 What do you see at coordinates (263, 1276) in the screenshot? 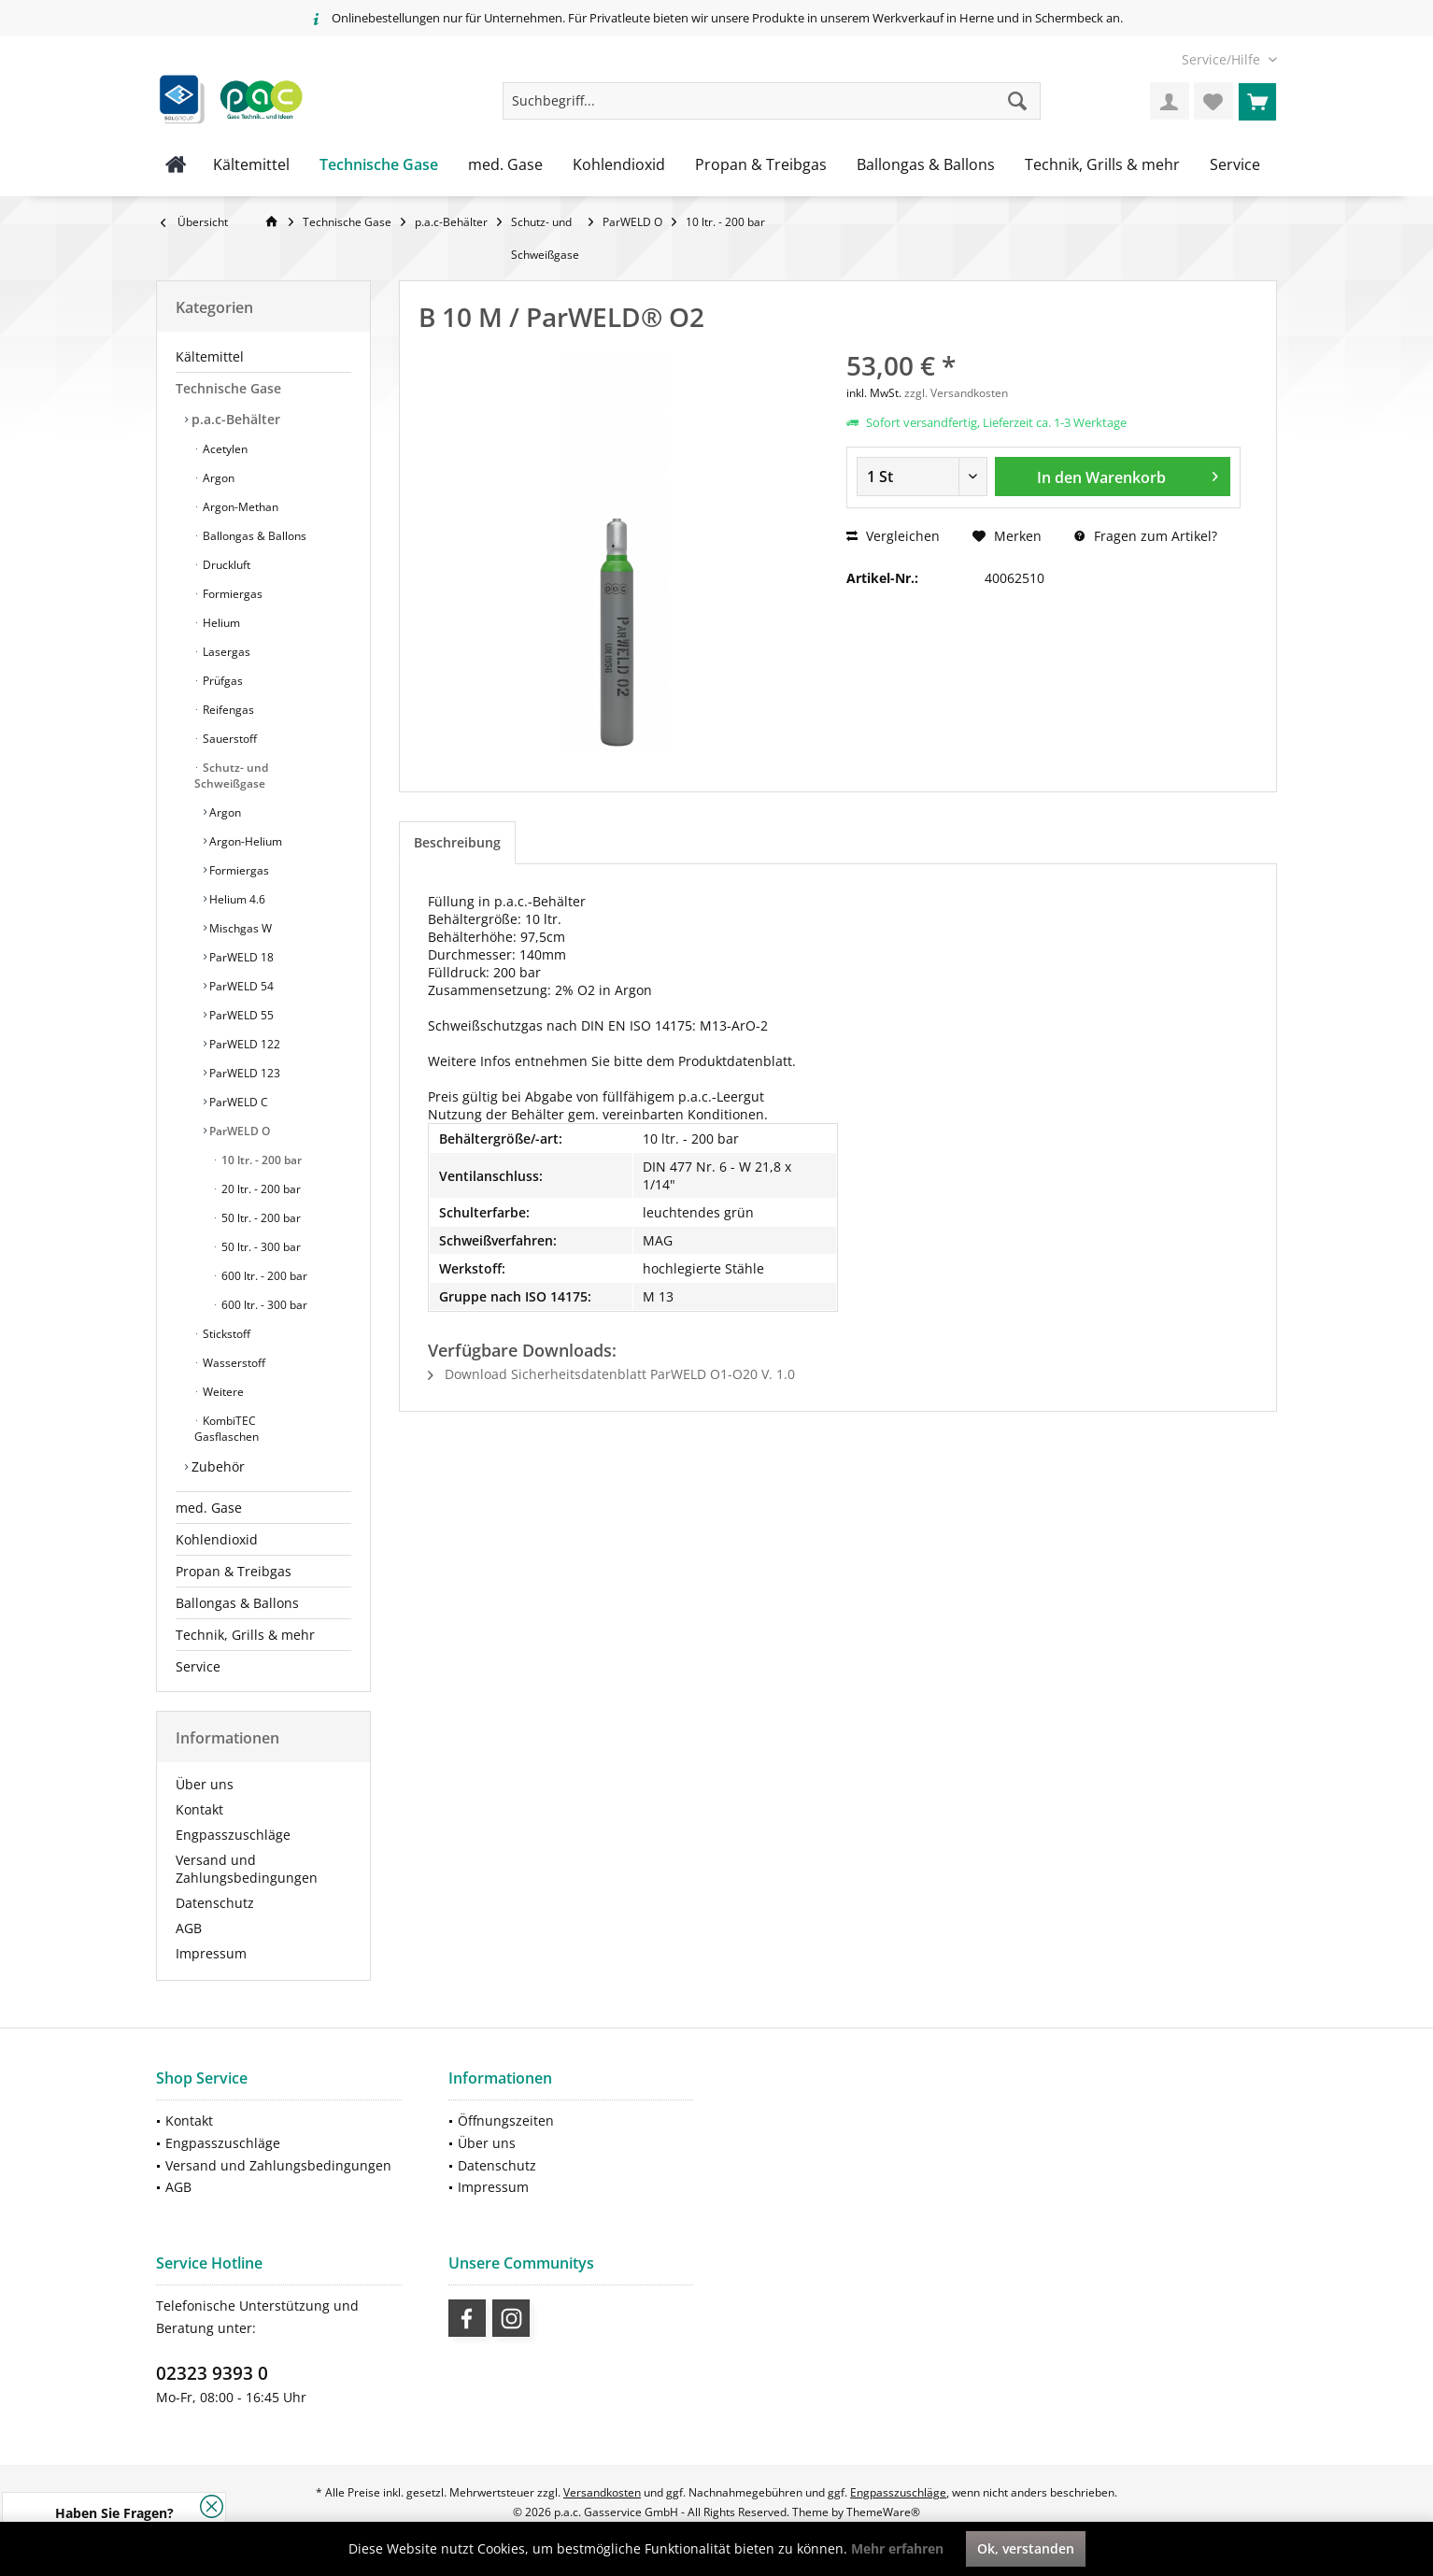
I see `600 ltr. - 200 bar` at bounding box center [263, 1276].